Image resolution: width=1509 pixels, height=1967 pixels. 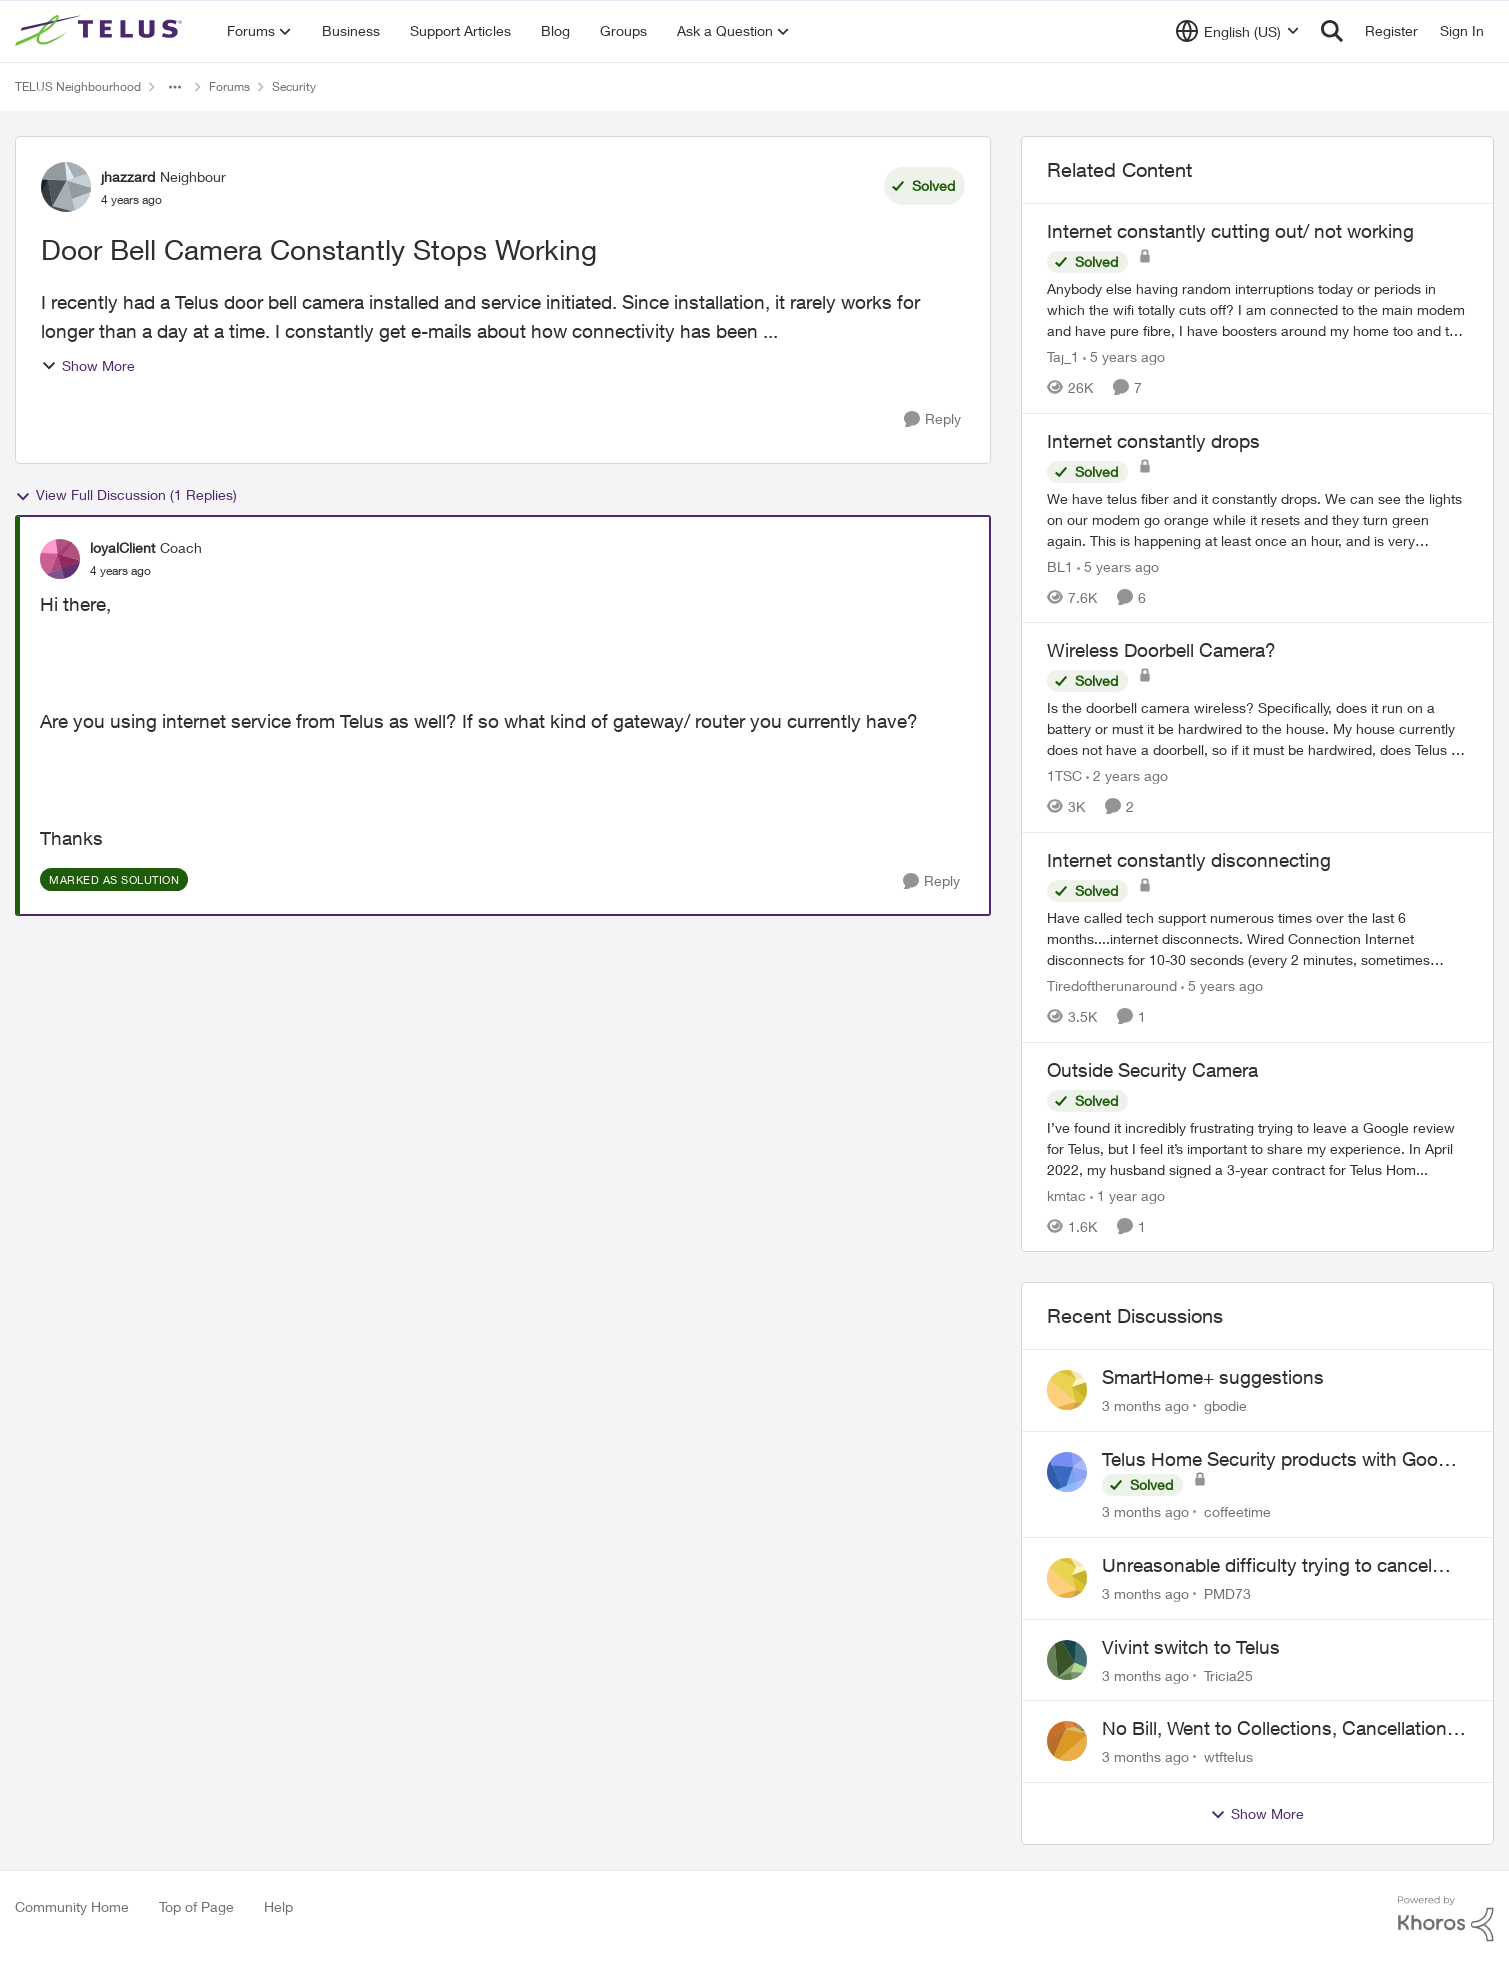 I want to click on [View Profile: gbodie,], so click(x=1067, y=1390).